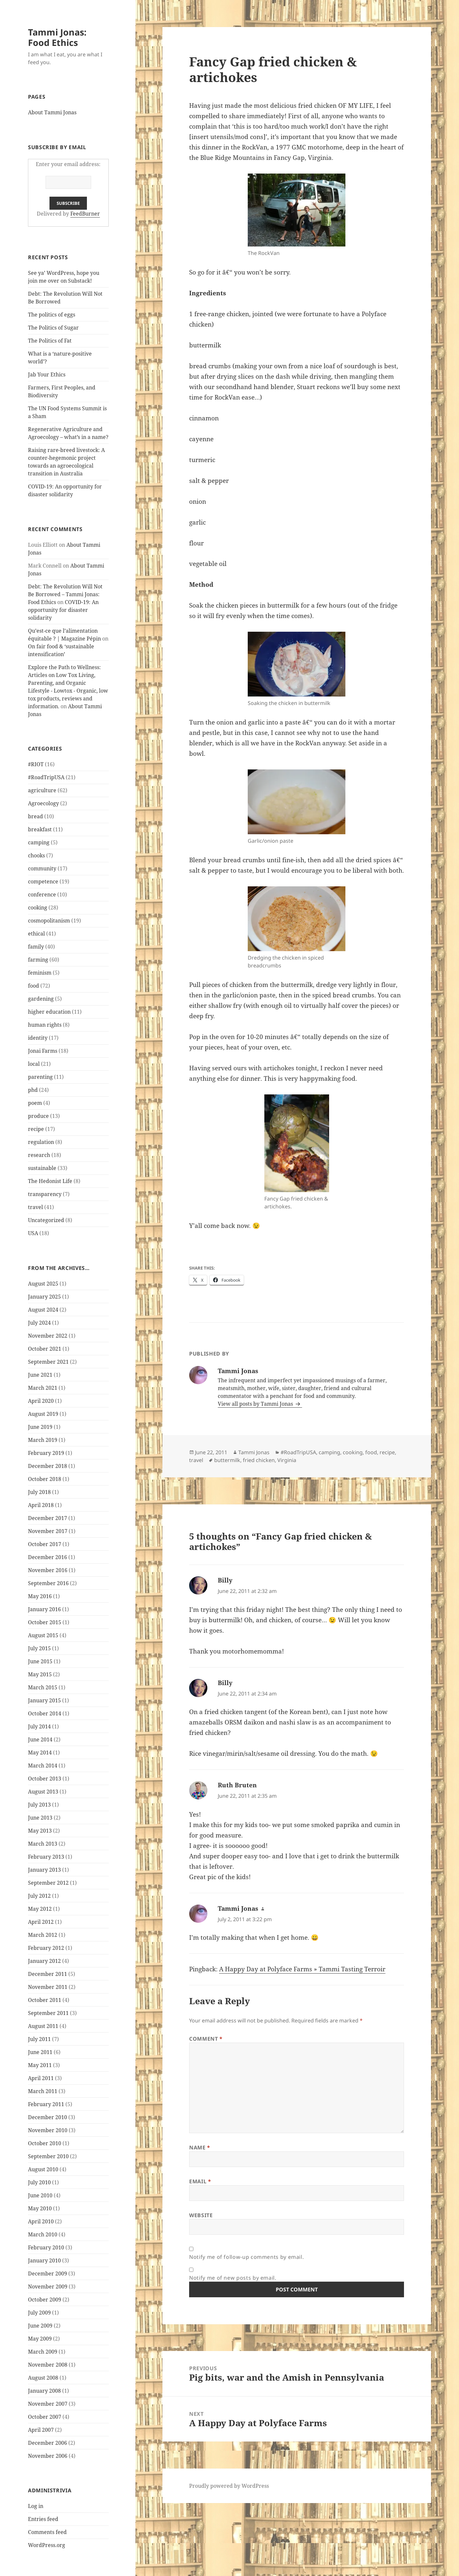 This screenshot has height=2576, width=459. What do you see at coordinates (42, 2351) in the screenshot?
I see `March 2009` at bounding box center [42, 2351].